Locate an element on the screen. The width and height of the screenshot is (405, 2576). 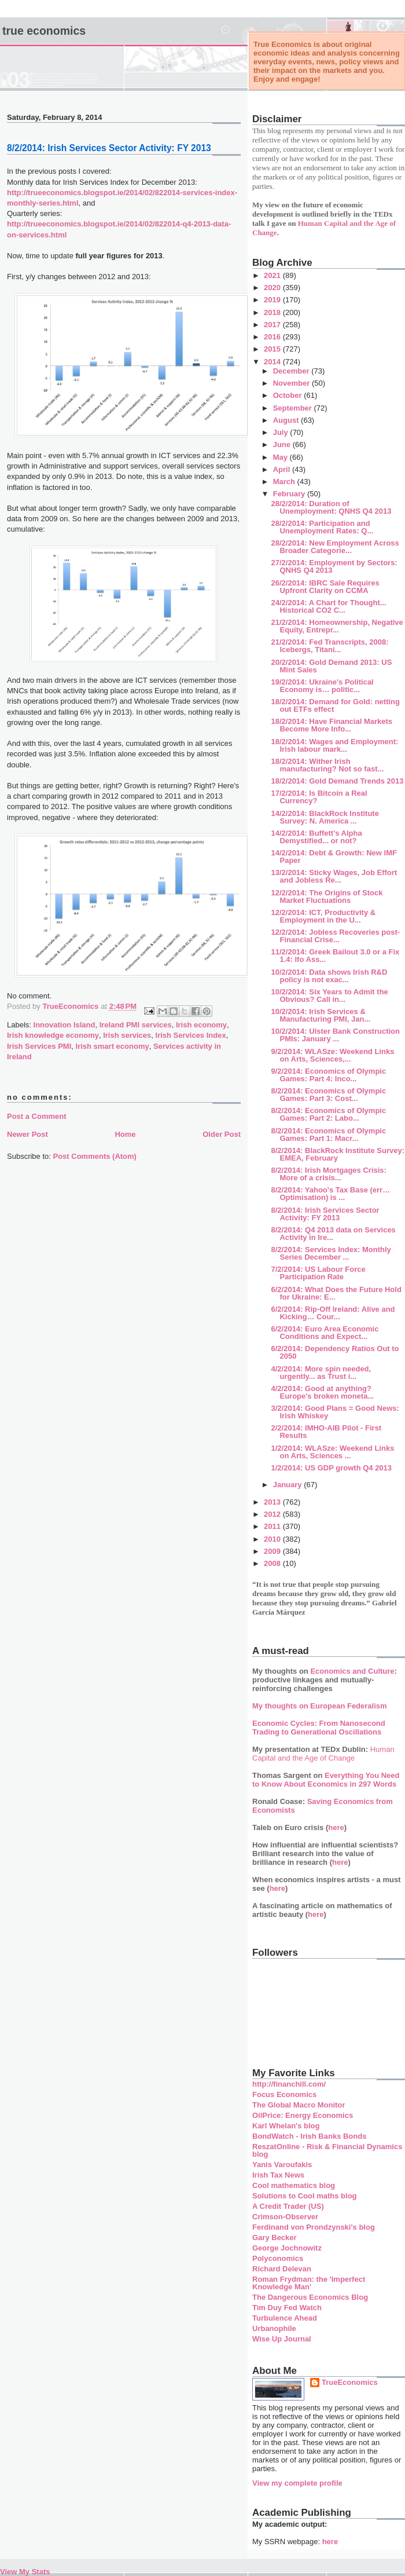
17/2/2014: Is Bitcoin a Real Currency? is located at coordinates (319, 797).